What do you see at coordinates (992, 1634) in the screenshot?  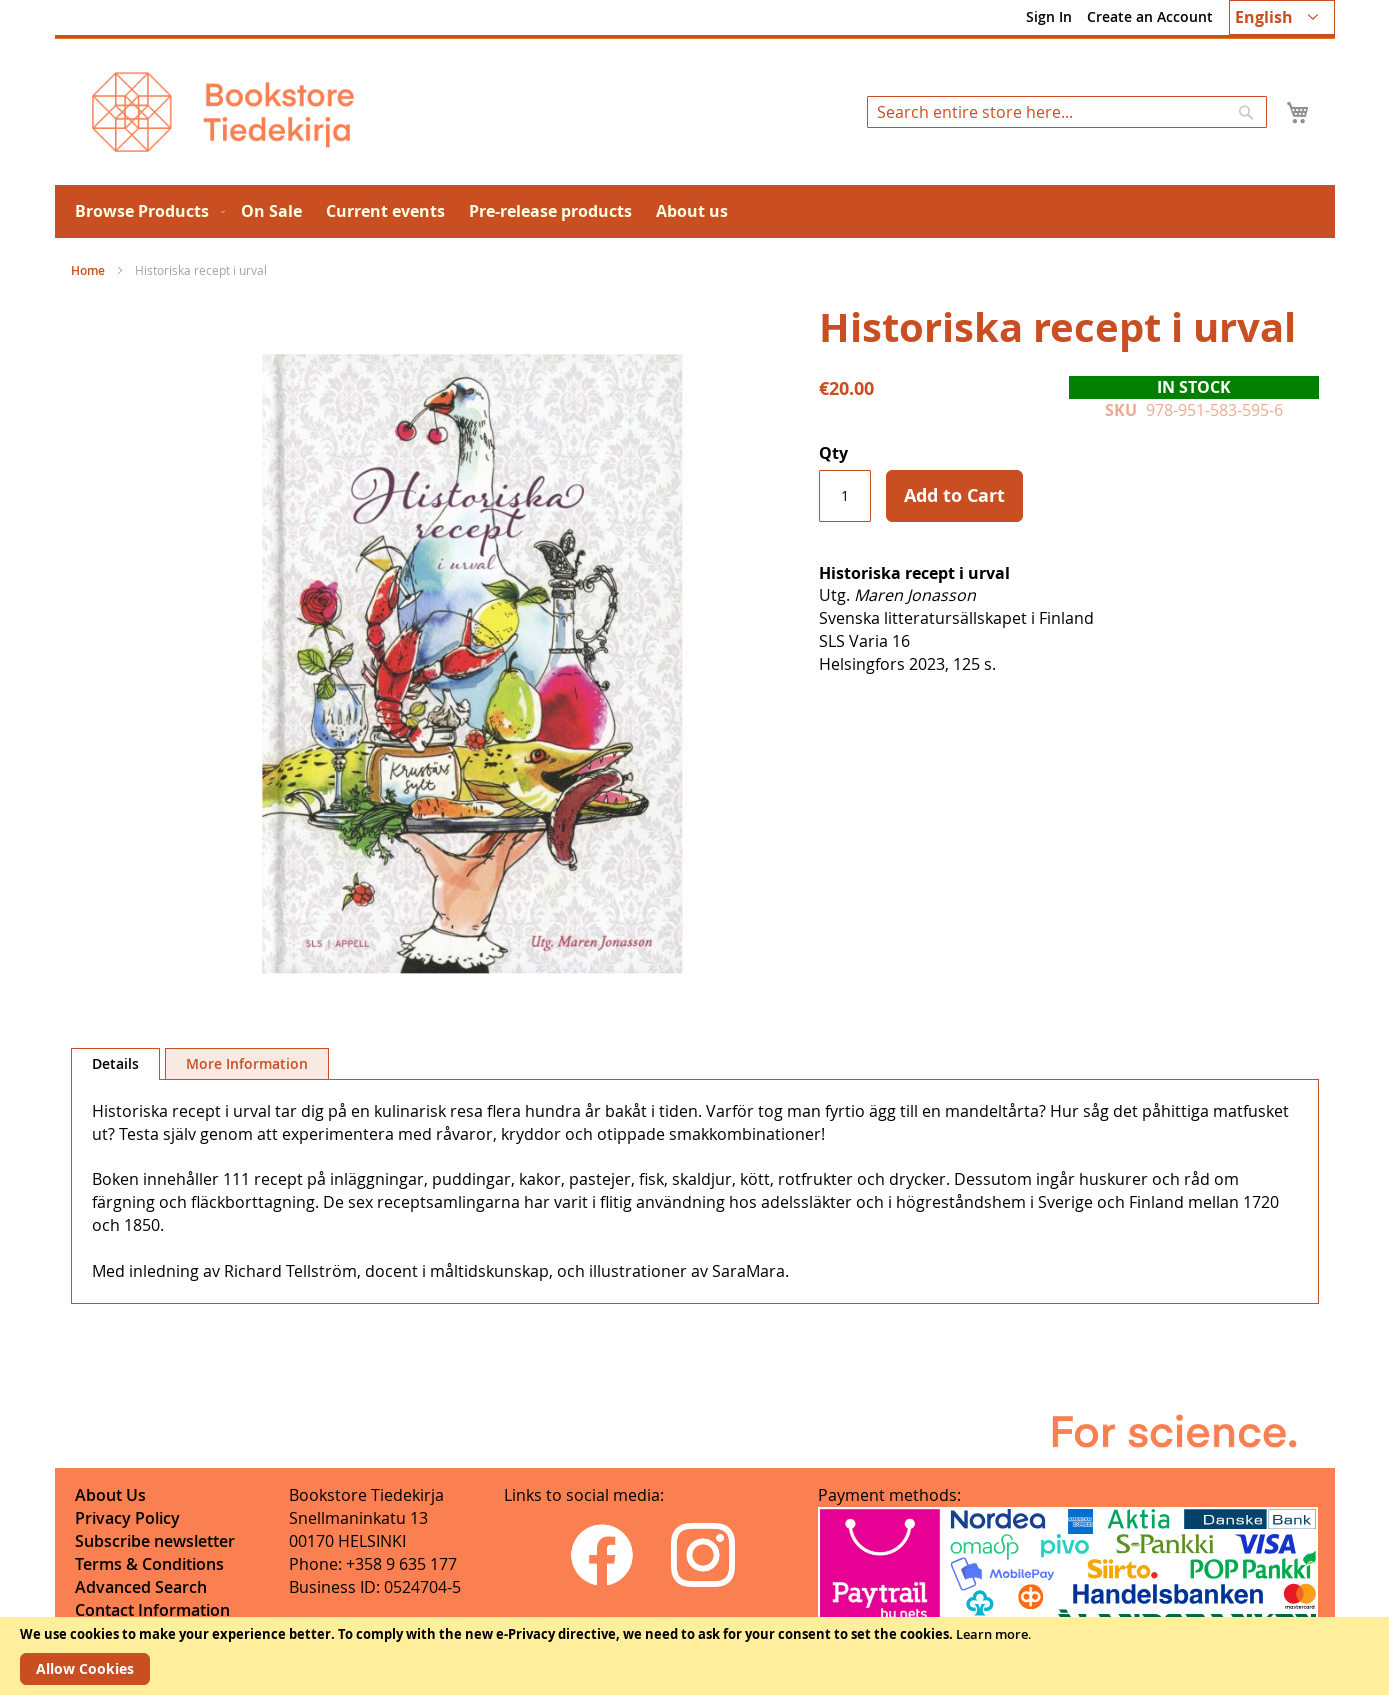 I see `Learn more` at bounding box center [992, 1634].